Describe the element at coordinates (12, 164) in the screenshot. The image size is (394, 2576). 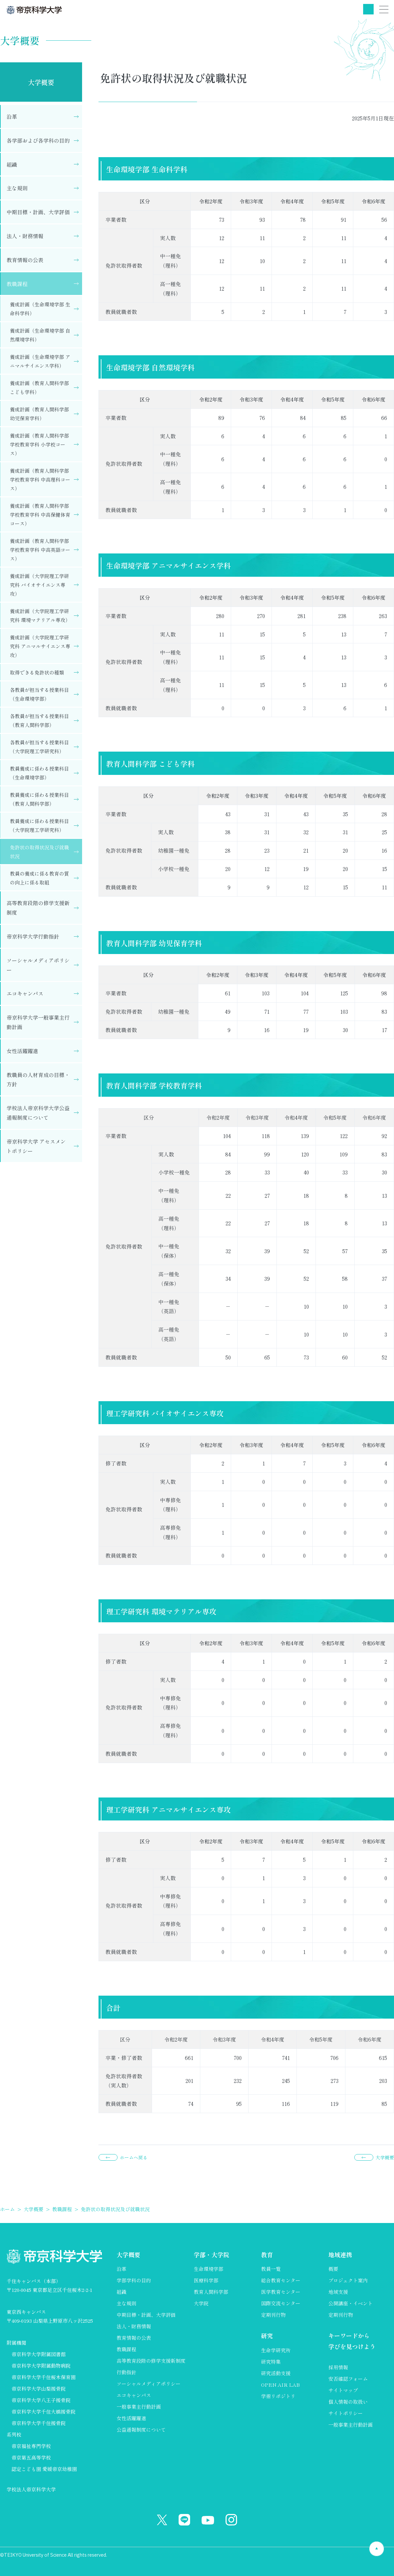
I see `組織` at that location.